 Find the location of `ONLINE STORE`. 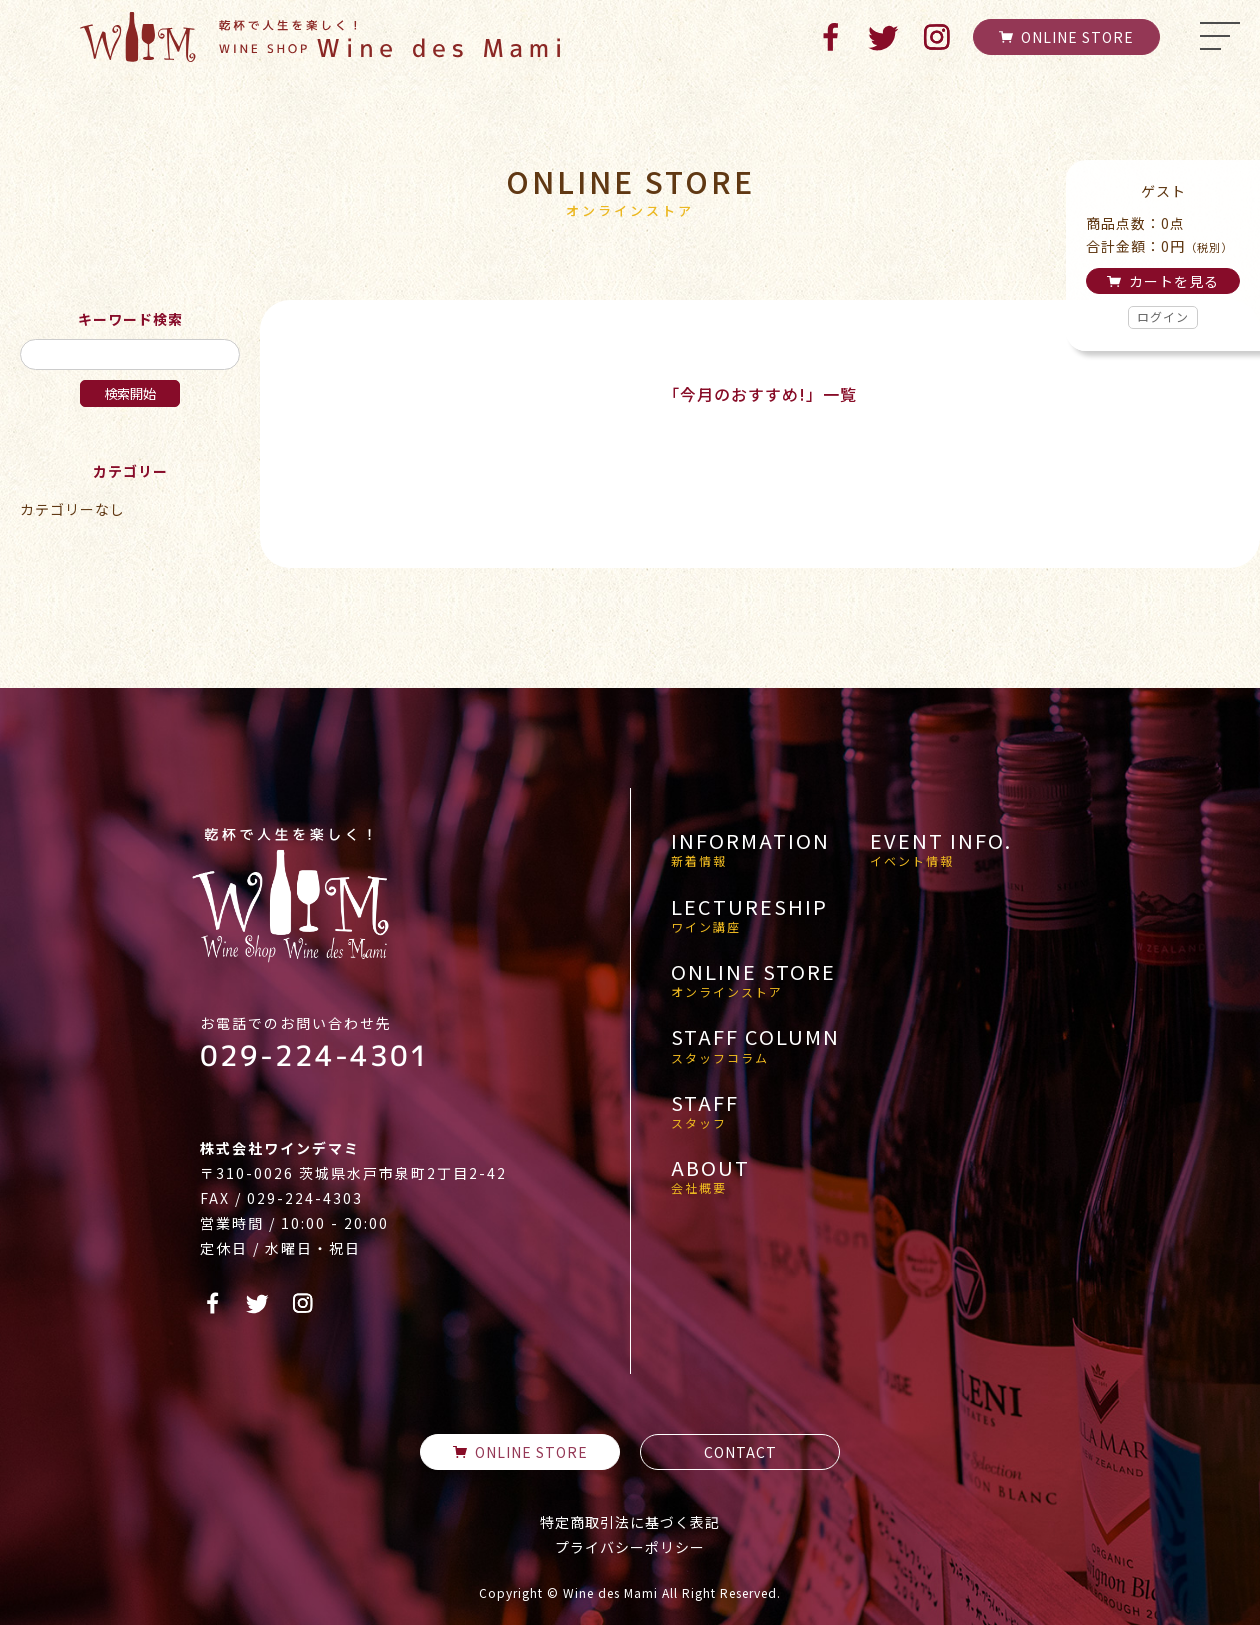

ONLINE STORE is located at coordinates (1066, 37).